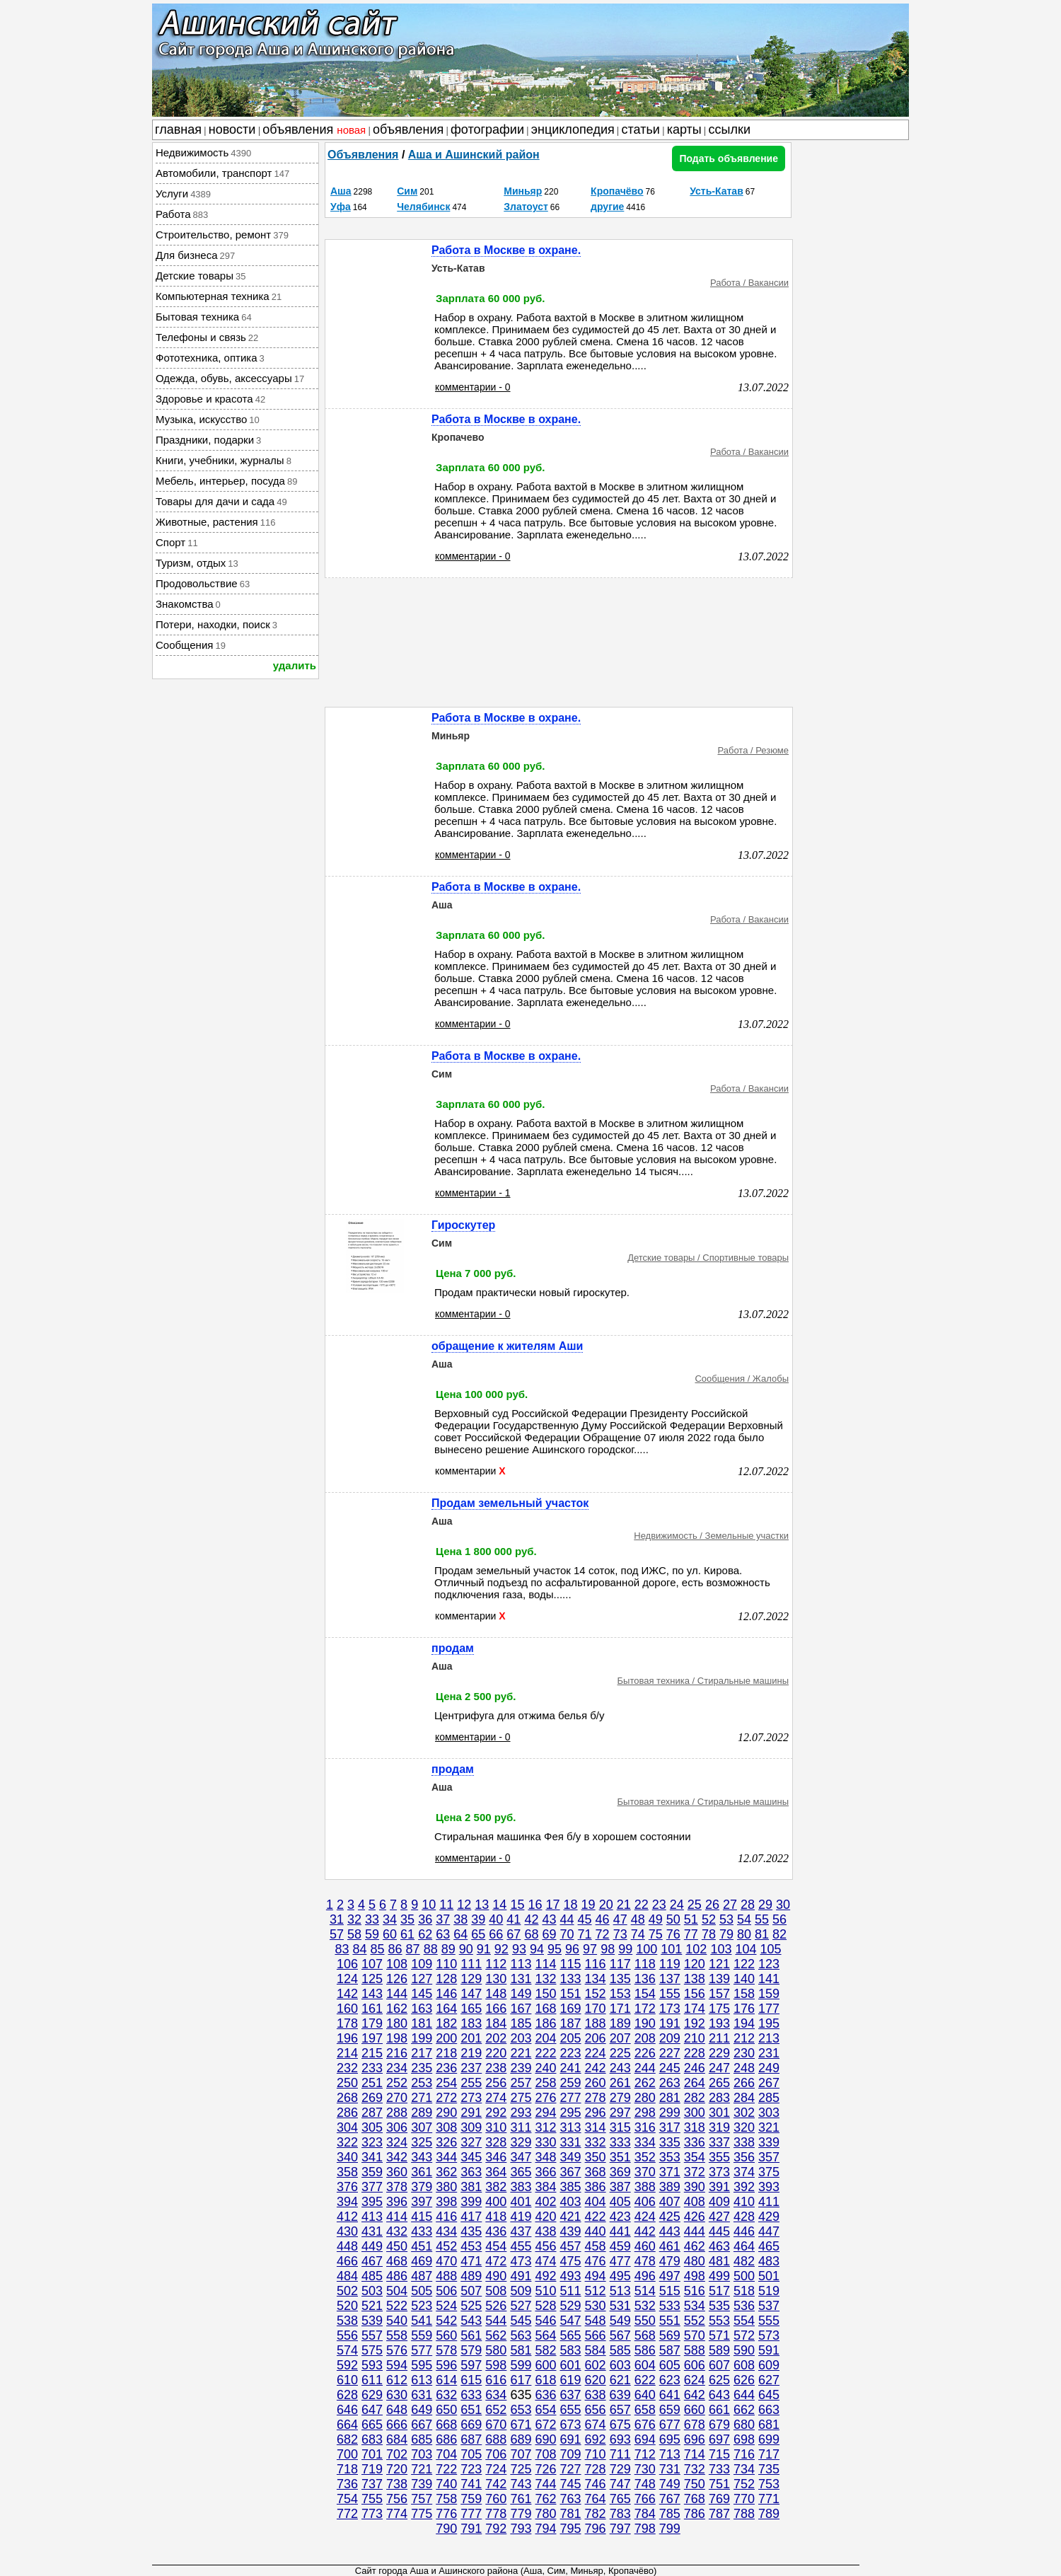 This screenshot has width=1061, height=2576. Describe the element at coordinates (471, 2410) in the screenshot. I see `651` at that location.